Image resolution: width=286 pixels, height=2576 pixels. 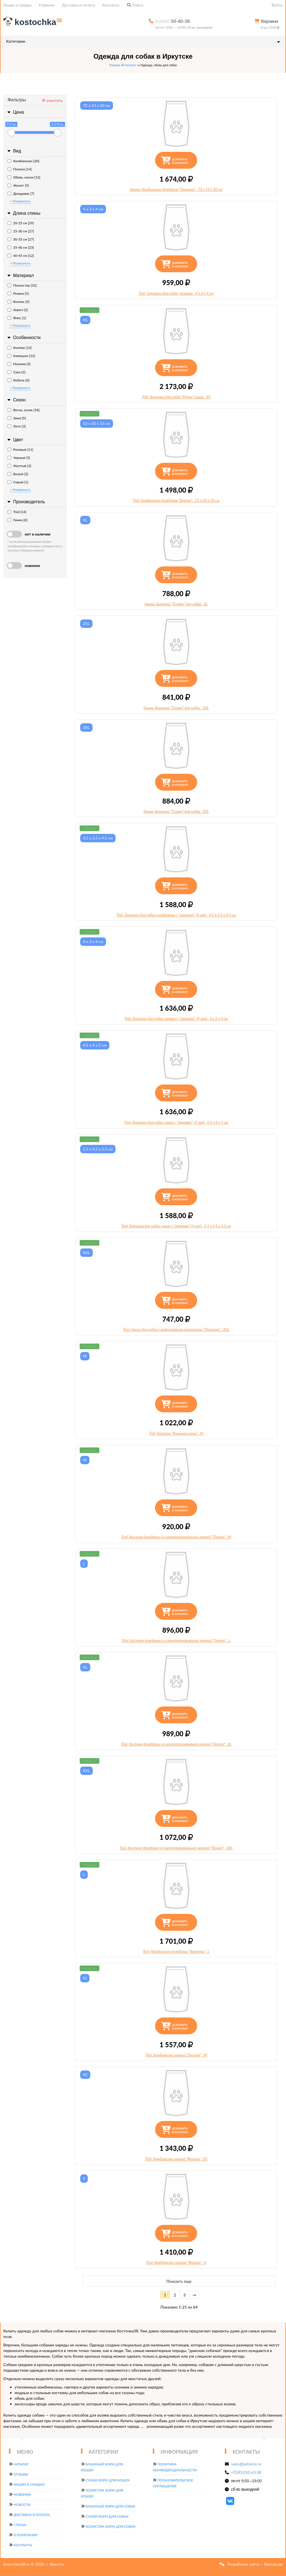 What do you see at coordinates (19, 364) in the screenshot?
I see `Молния [3]` at bounding box center [19, 364].